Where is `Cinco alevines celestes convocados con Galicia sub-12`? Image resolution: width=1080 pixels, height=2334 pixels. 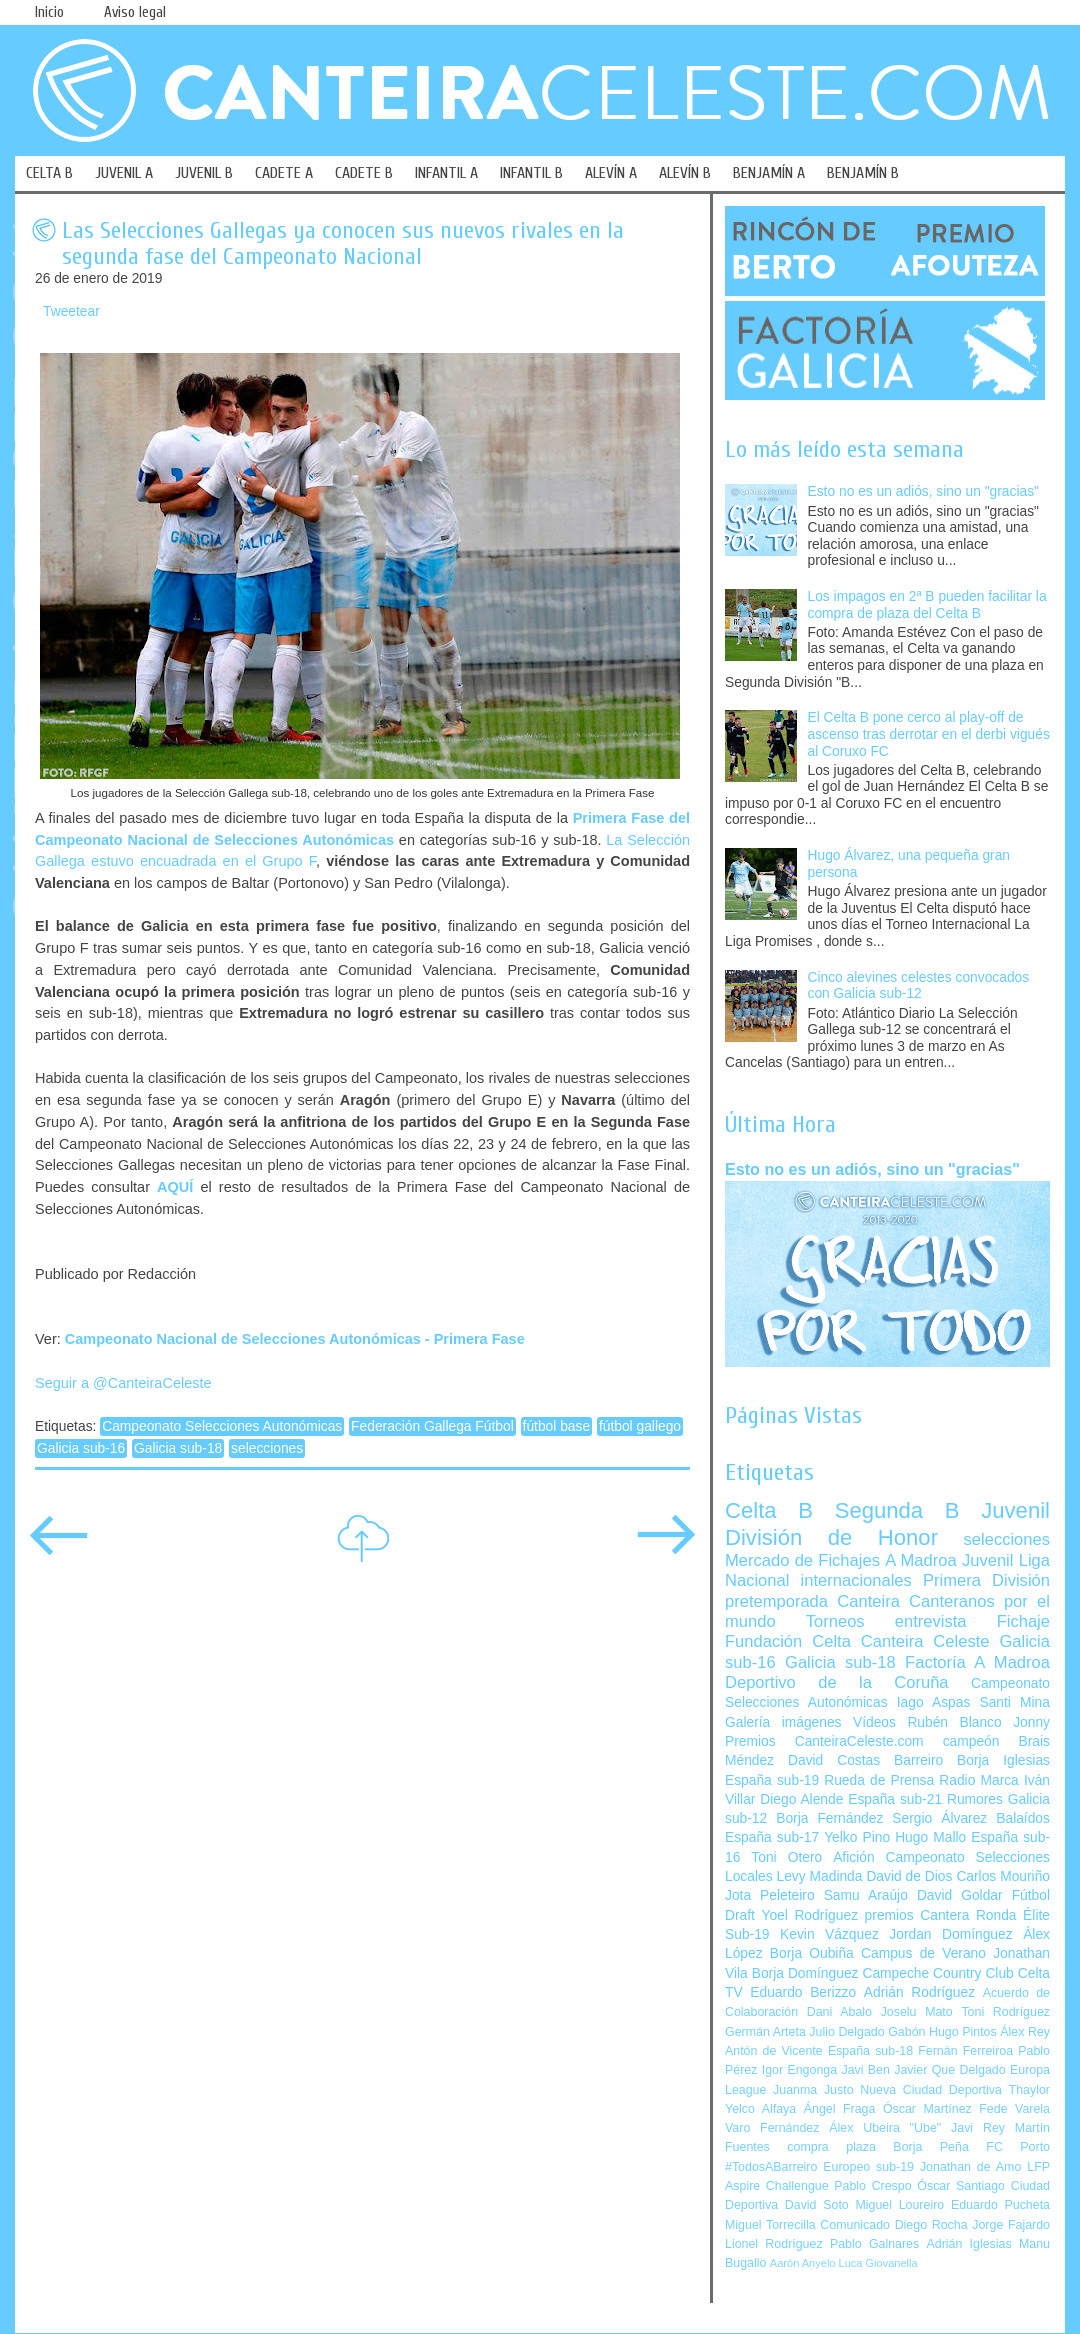
Cinco alevines celestes convocados con Galicia sub-12 is located at coordinates (919, 986).